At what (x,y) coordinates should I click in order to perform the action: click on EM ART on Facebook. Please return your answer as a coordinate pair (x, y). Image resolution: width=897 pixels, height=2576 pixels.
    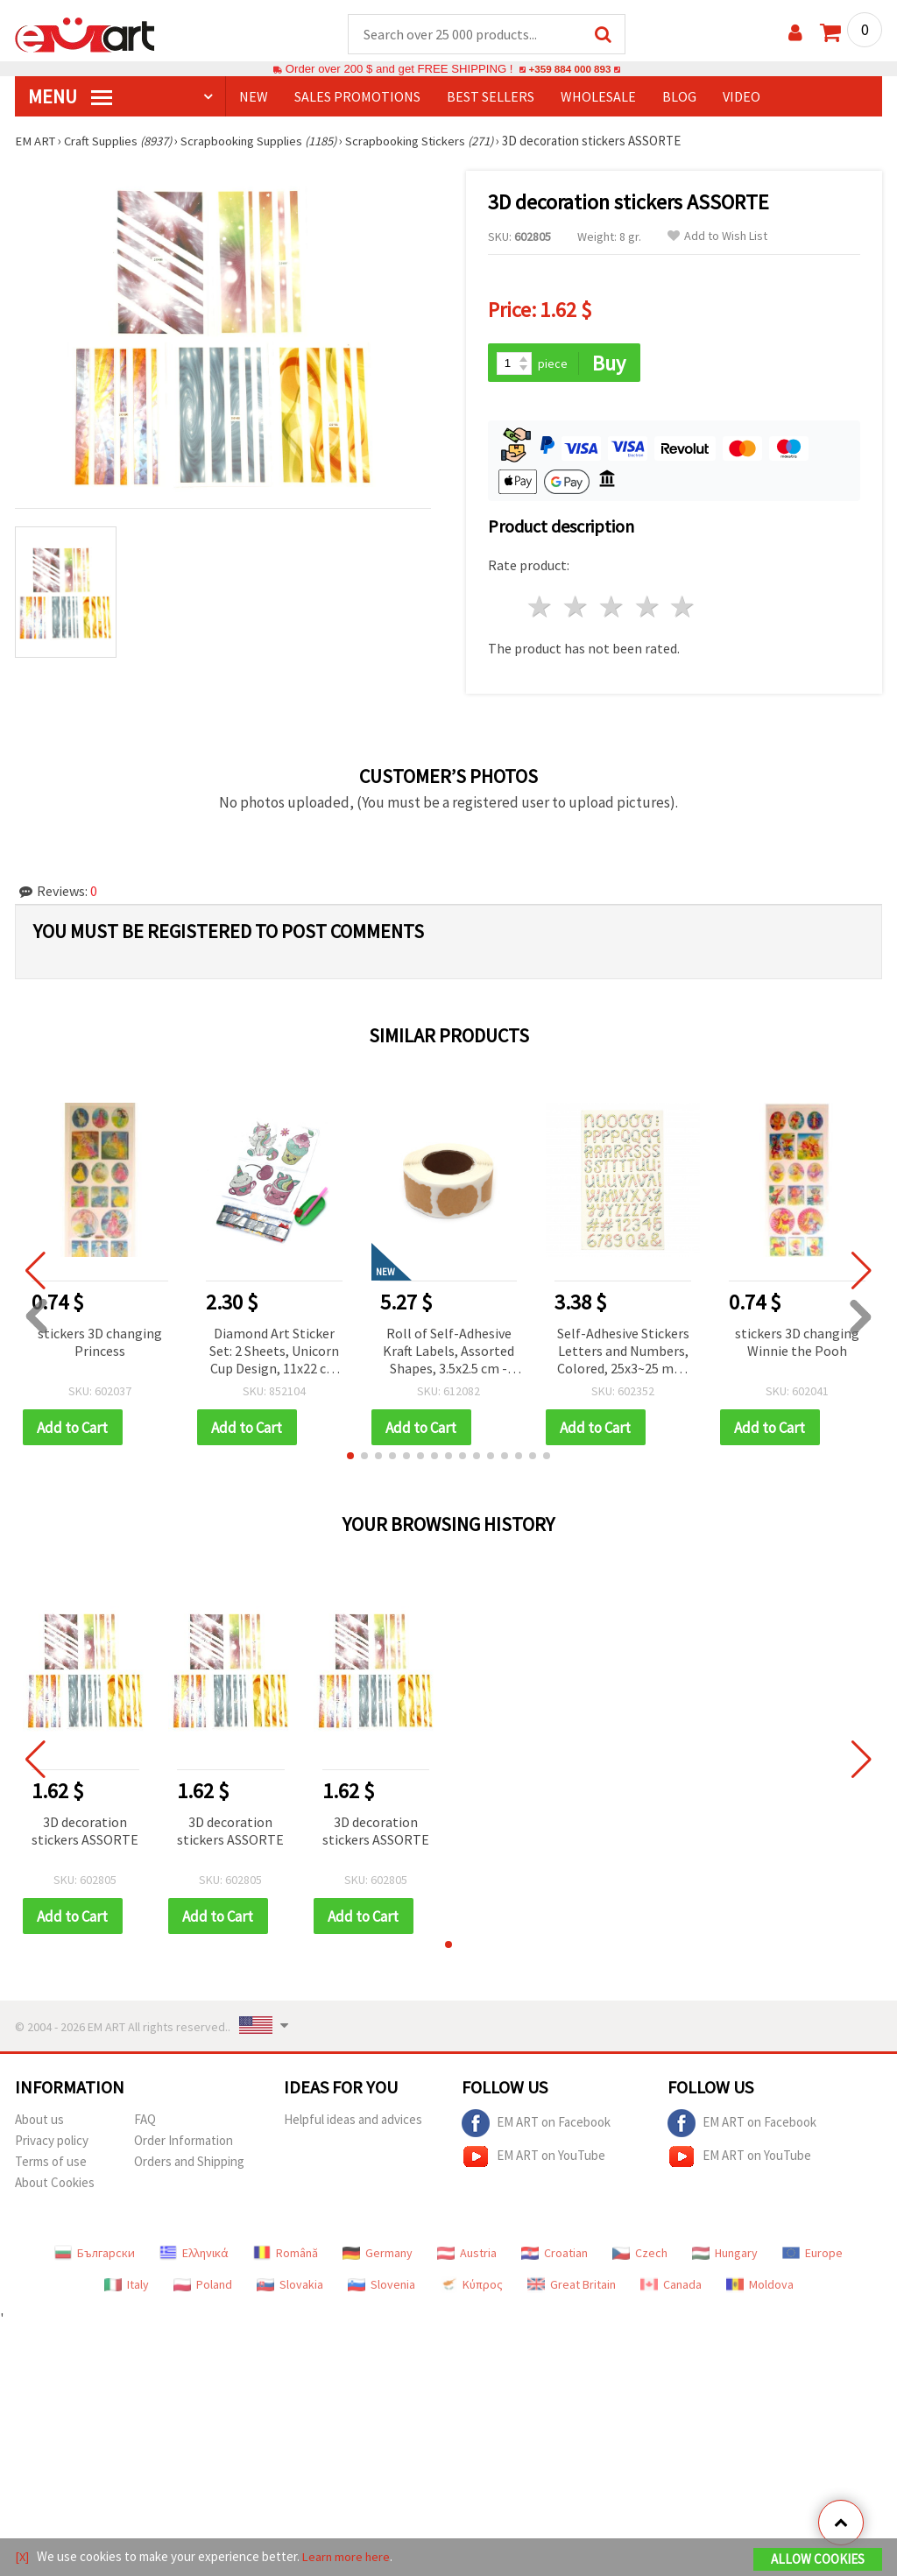
    Looking at the image, I should click on (536, 2127).